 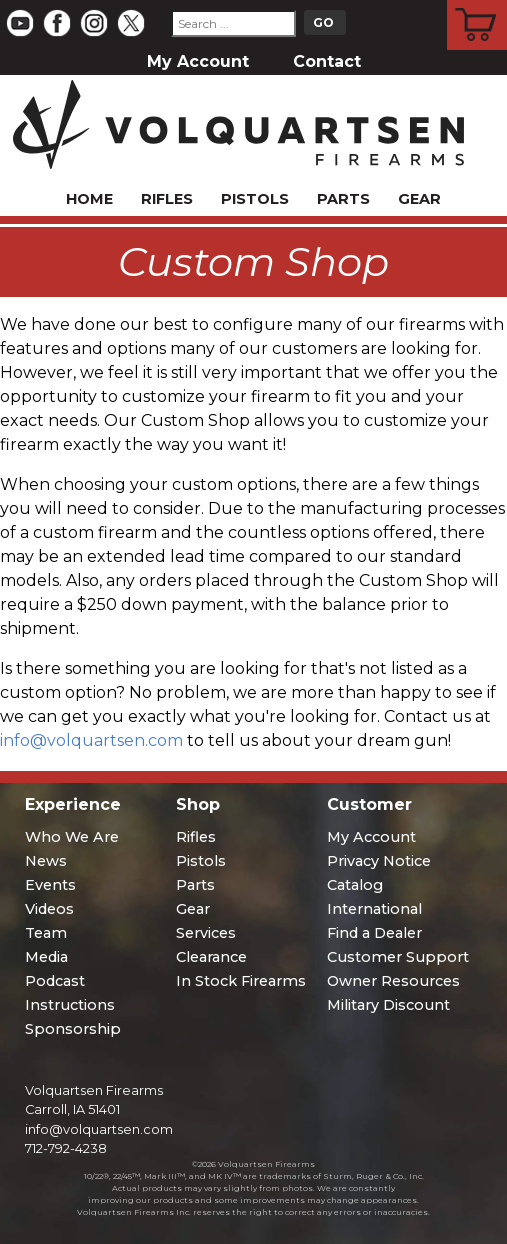 I want to click on Owner Resources, so click(x=393, y=981).